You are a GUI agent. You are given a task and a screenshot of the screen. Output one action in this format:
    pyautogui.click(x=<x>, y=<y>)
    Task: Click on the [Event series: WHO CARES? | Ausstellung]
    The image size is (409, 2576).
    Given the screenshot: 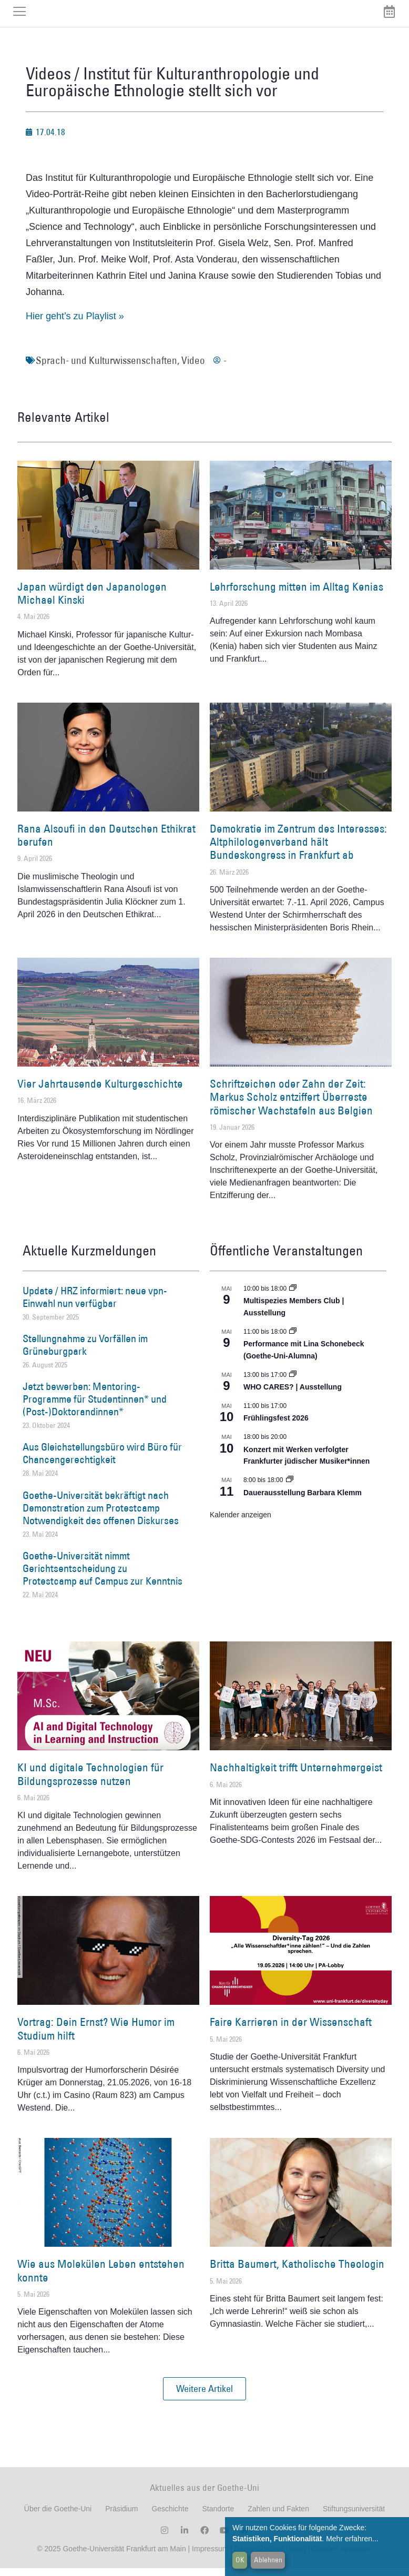 What is the action you would take?
    pyautogui.click(x=292, y=1382)
    